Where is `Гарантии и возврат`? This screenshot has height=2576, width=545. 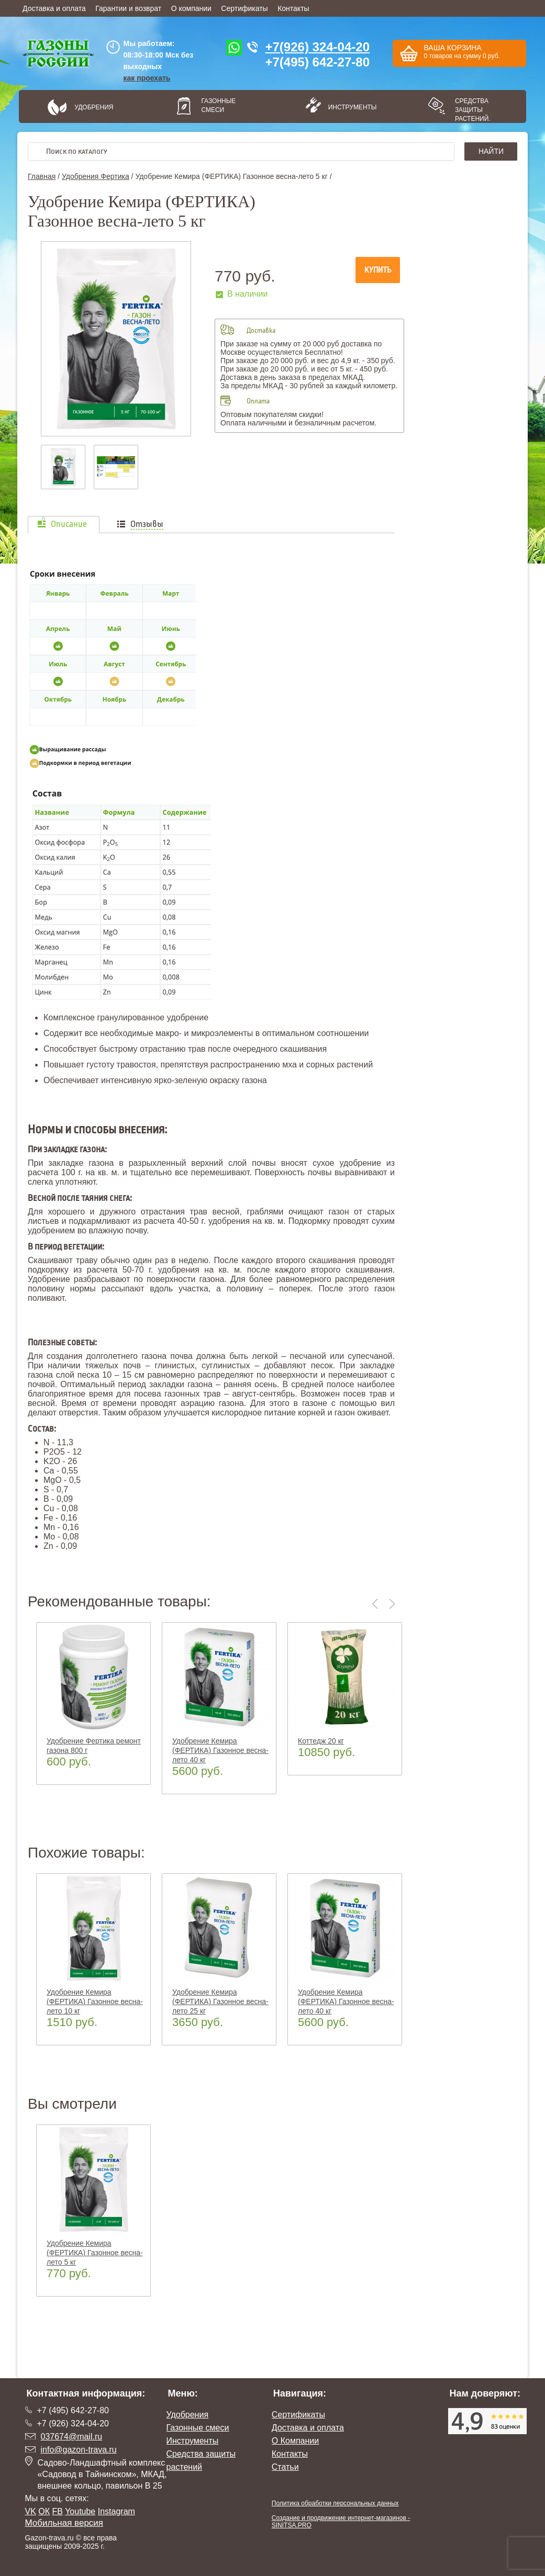
Гарантии и возврат is located at coordinates (128, 8).